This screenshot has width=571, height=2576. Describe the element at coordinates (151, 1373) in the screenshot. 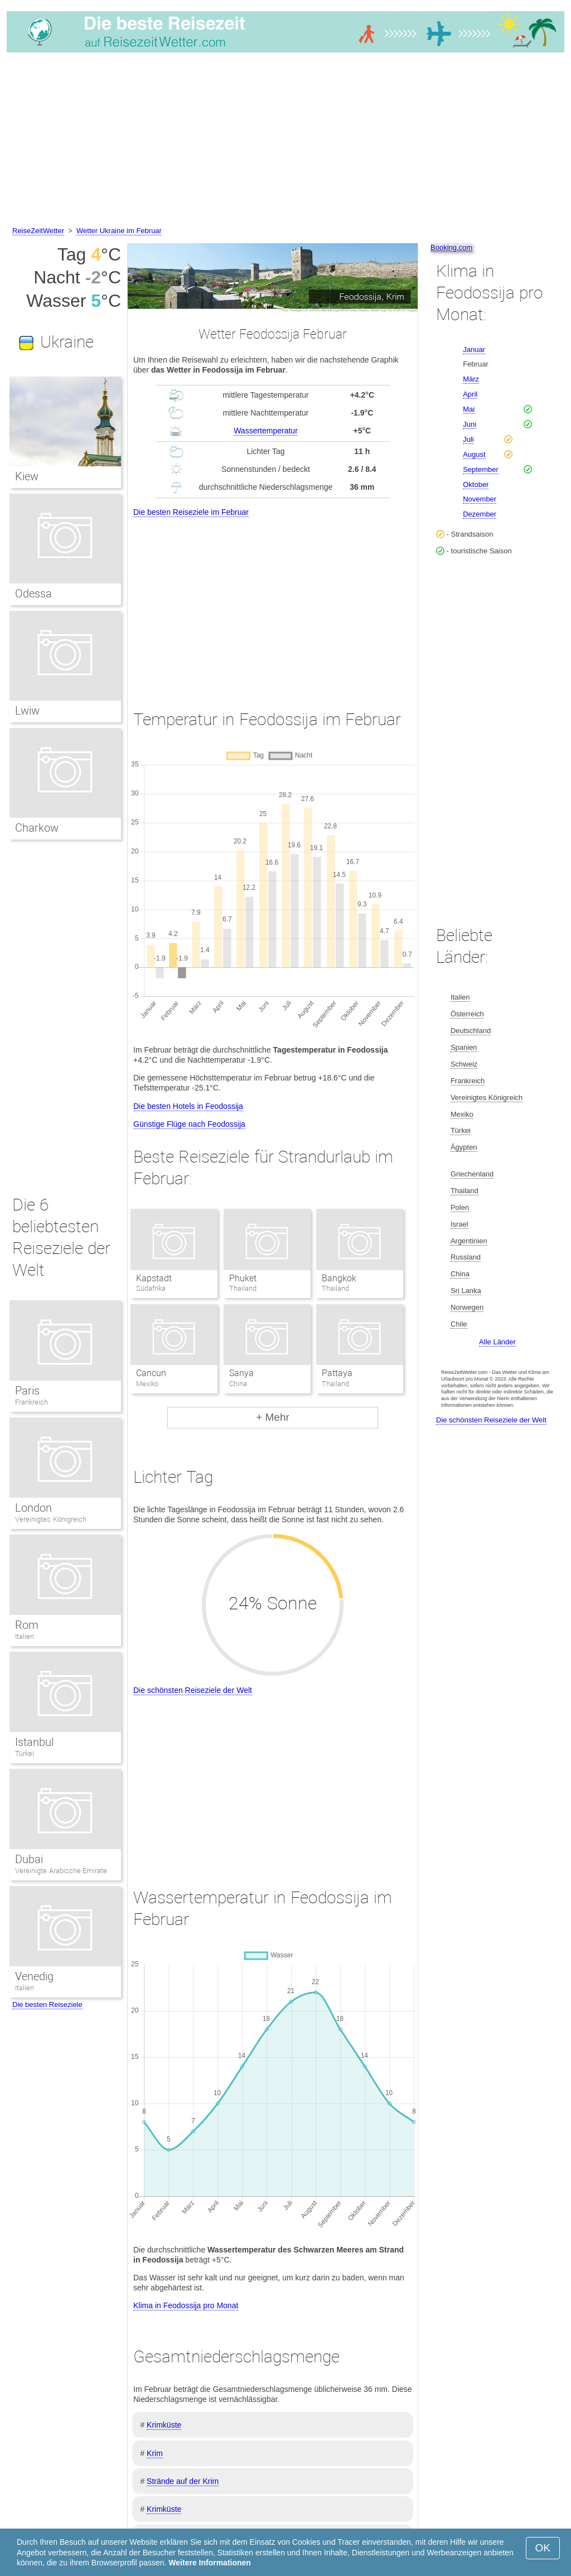

I see `Cancun` at that location.